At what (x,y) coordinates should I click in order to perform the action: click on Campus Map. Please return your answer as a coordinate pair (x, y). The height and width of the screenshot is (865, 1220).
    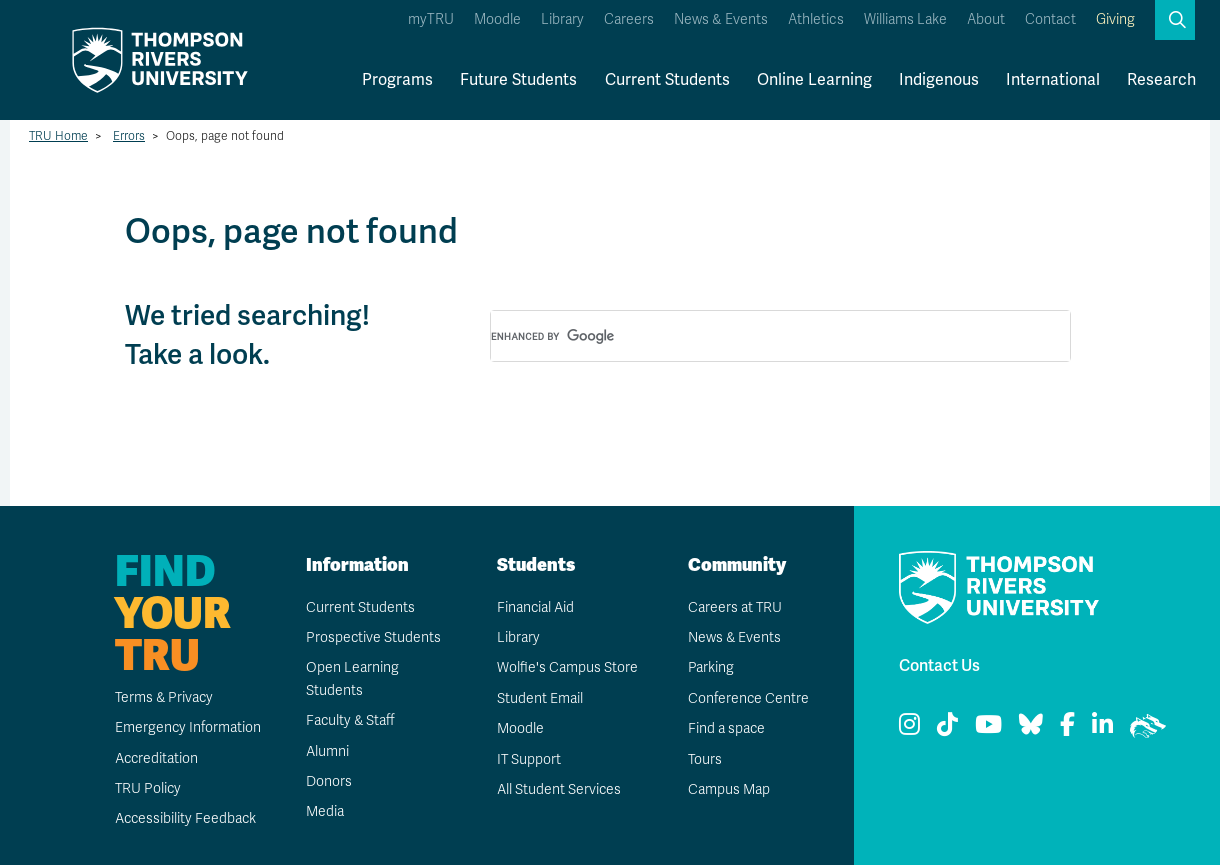
    Looking at the image, I should click on (728, 789).